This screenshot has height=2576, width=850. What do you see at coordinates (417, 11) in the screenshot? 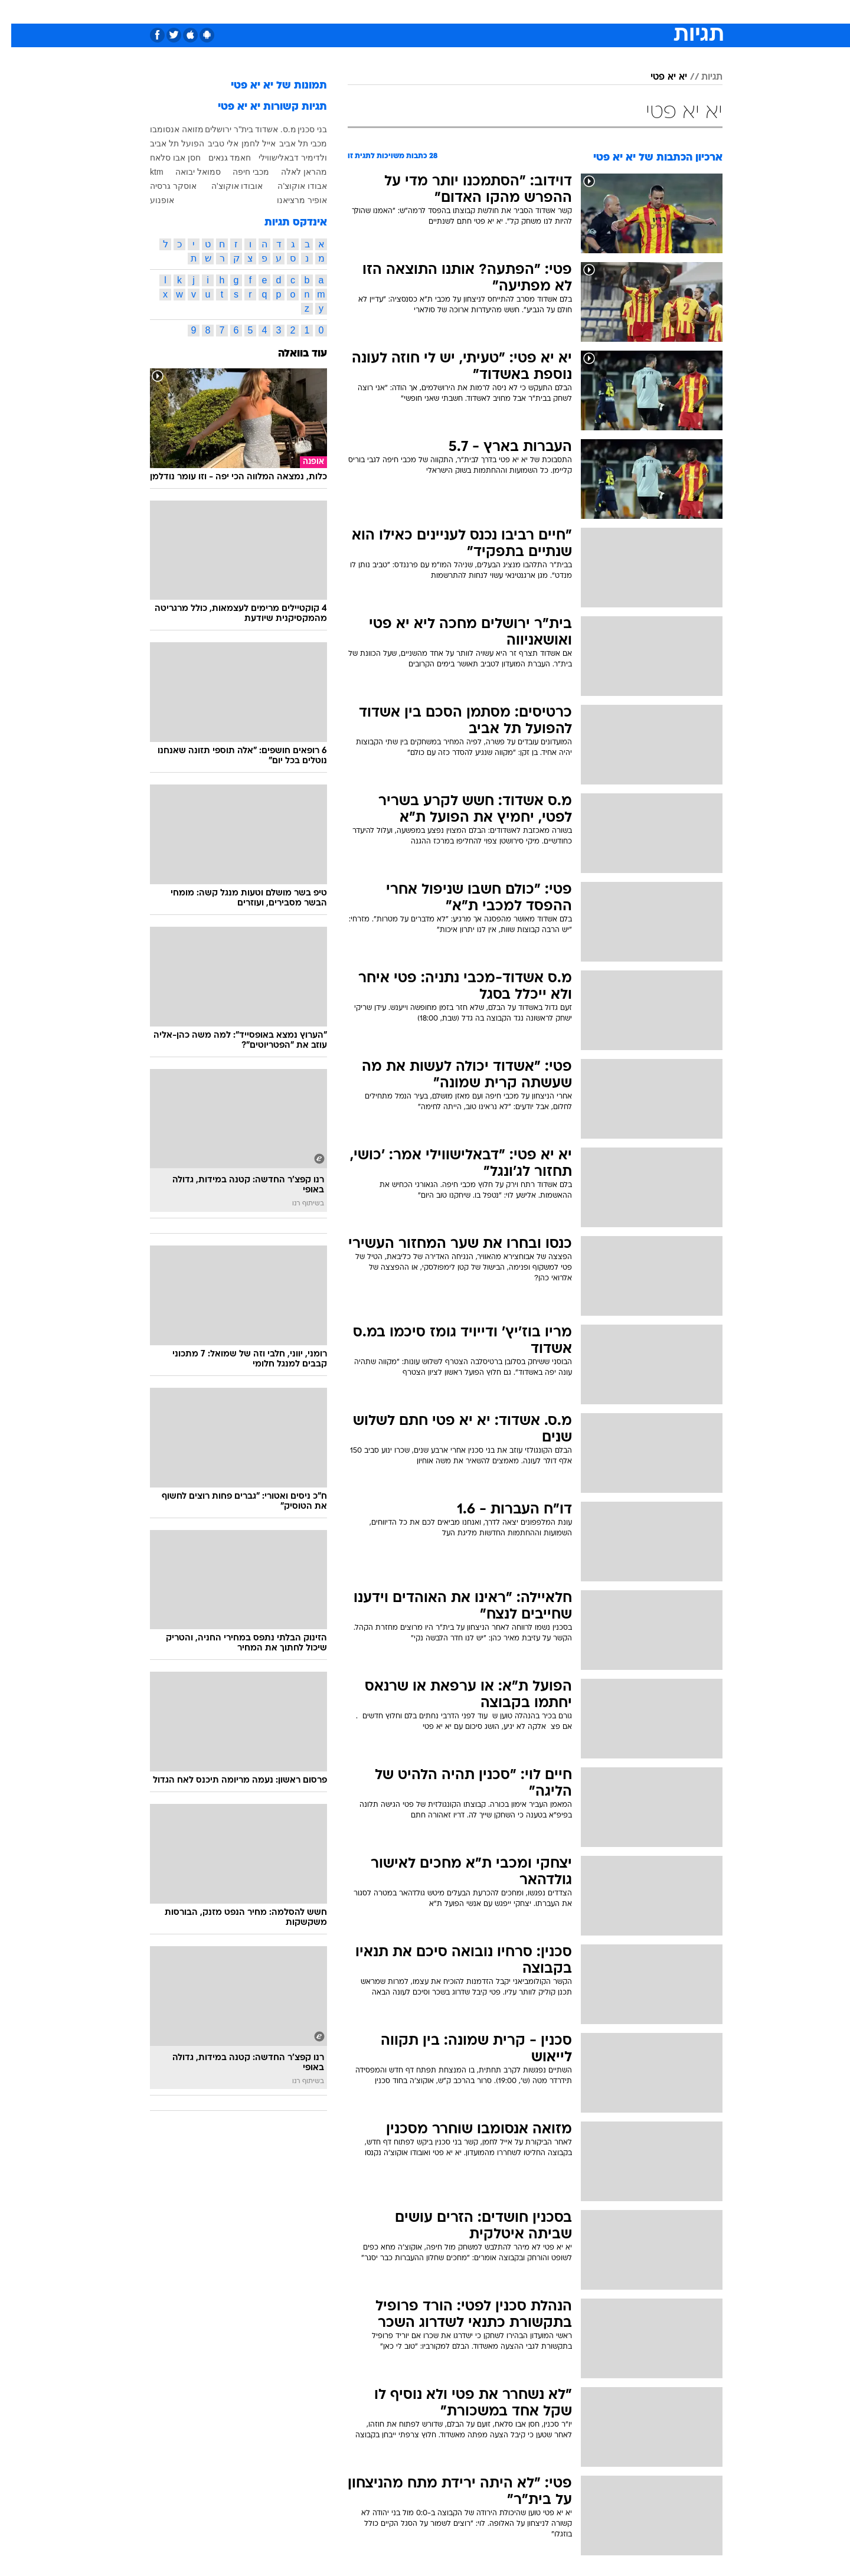
I see `בריאות` at bounding box center [417, 11].